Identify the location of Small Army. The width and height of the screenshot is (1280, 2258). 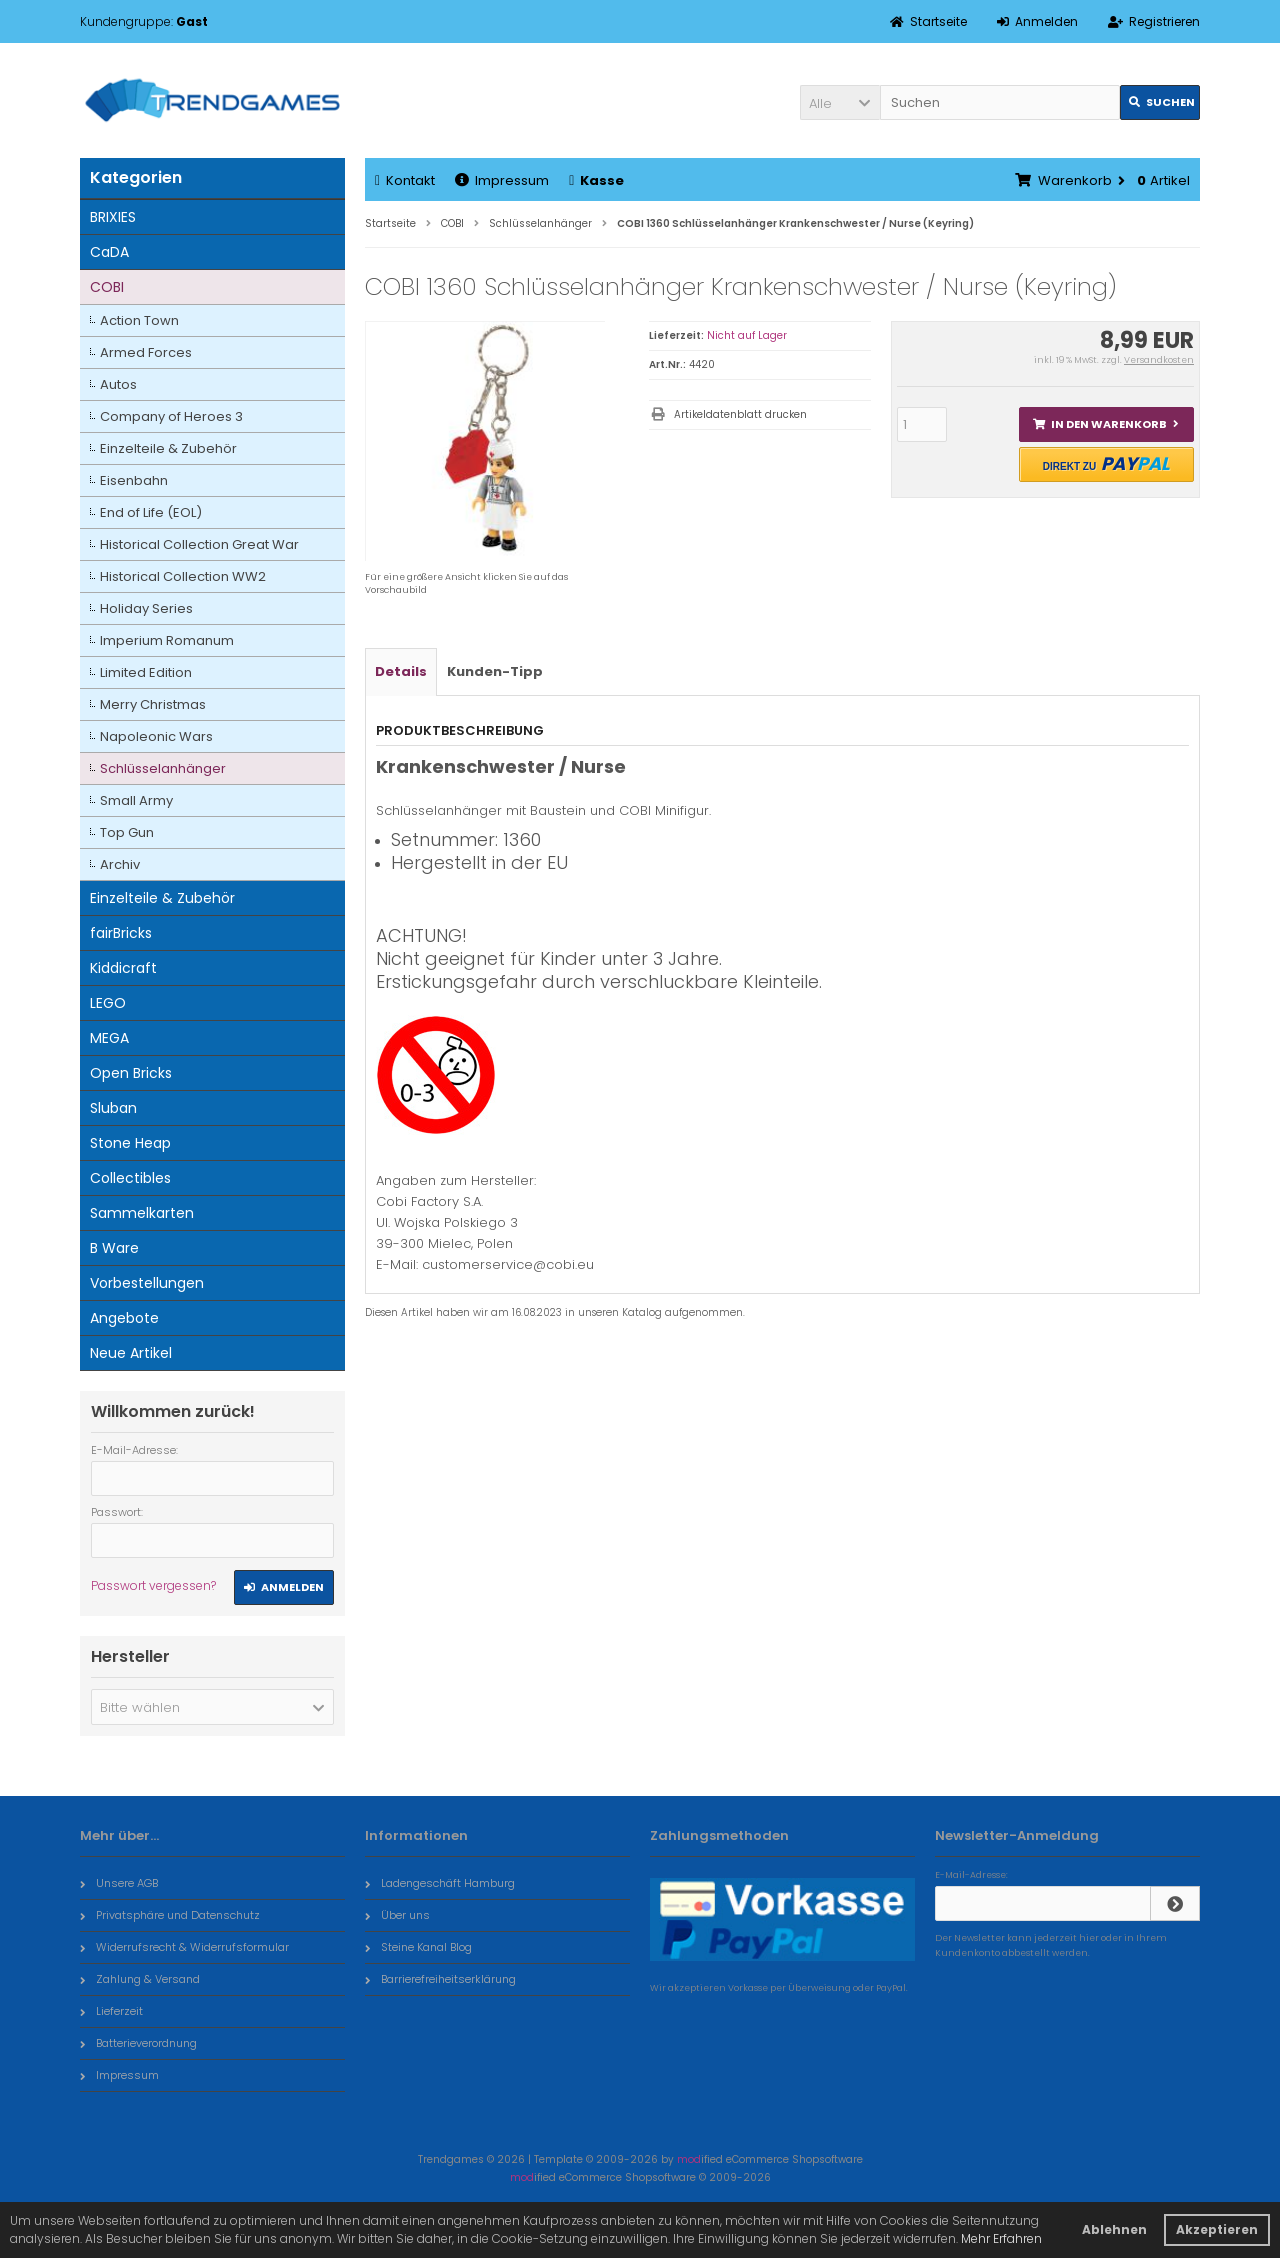
(136, 800).